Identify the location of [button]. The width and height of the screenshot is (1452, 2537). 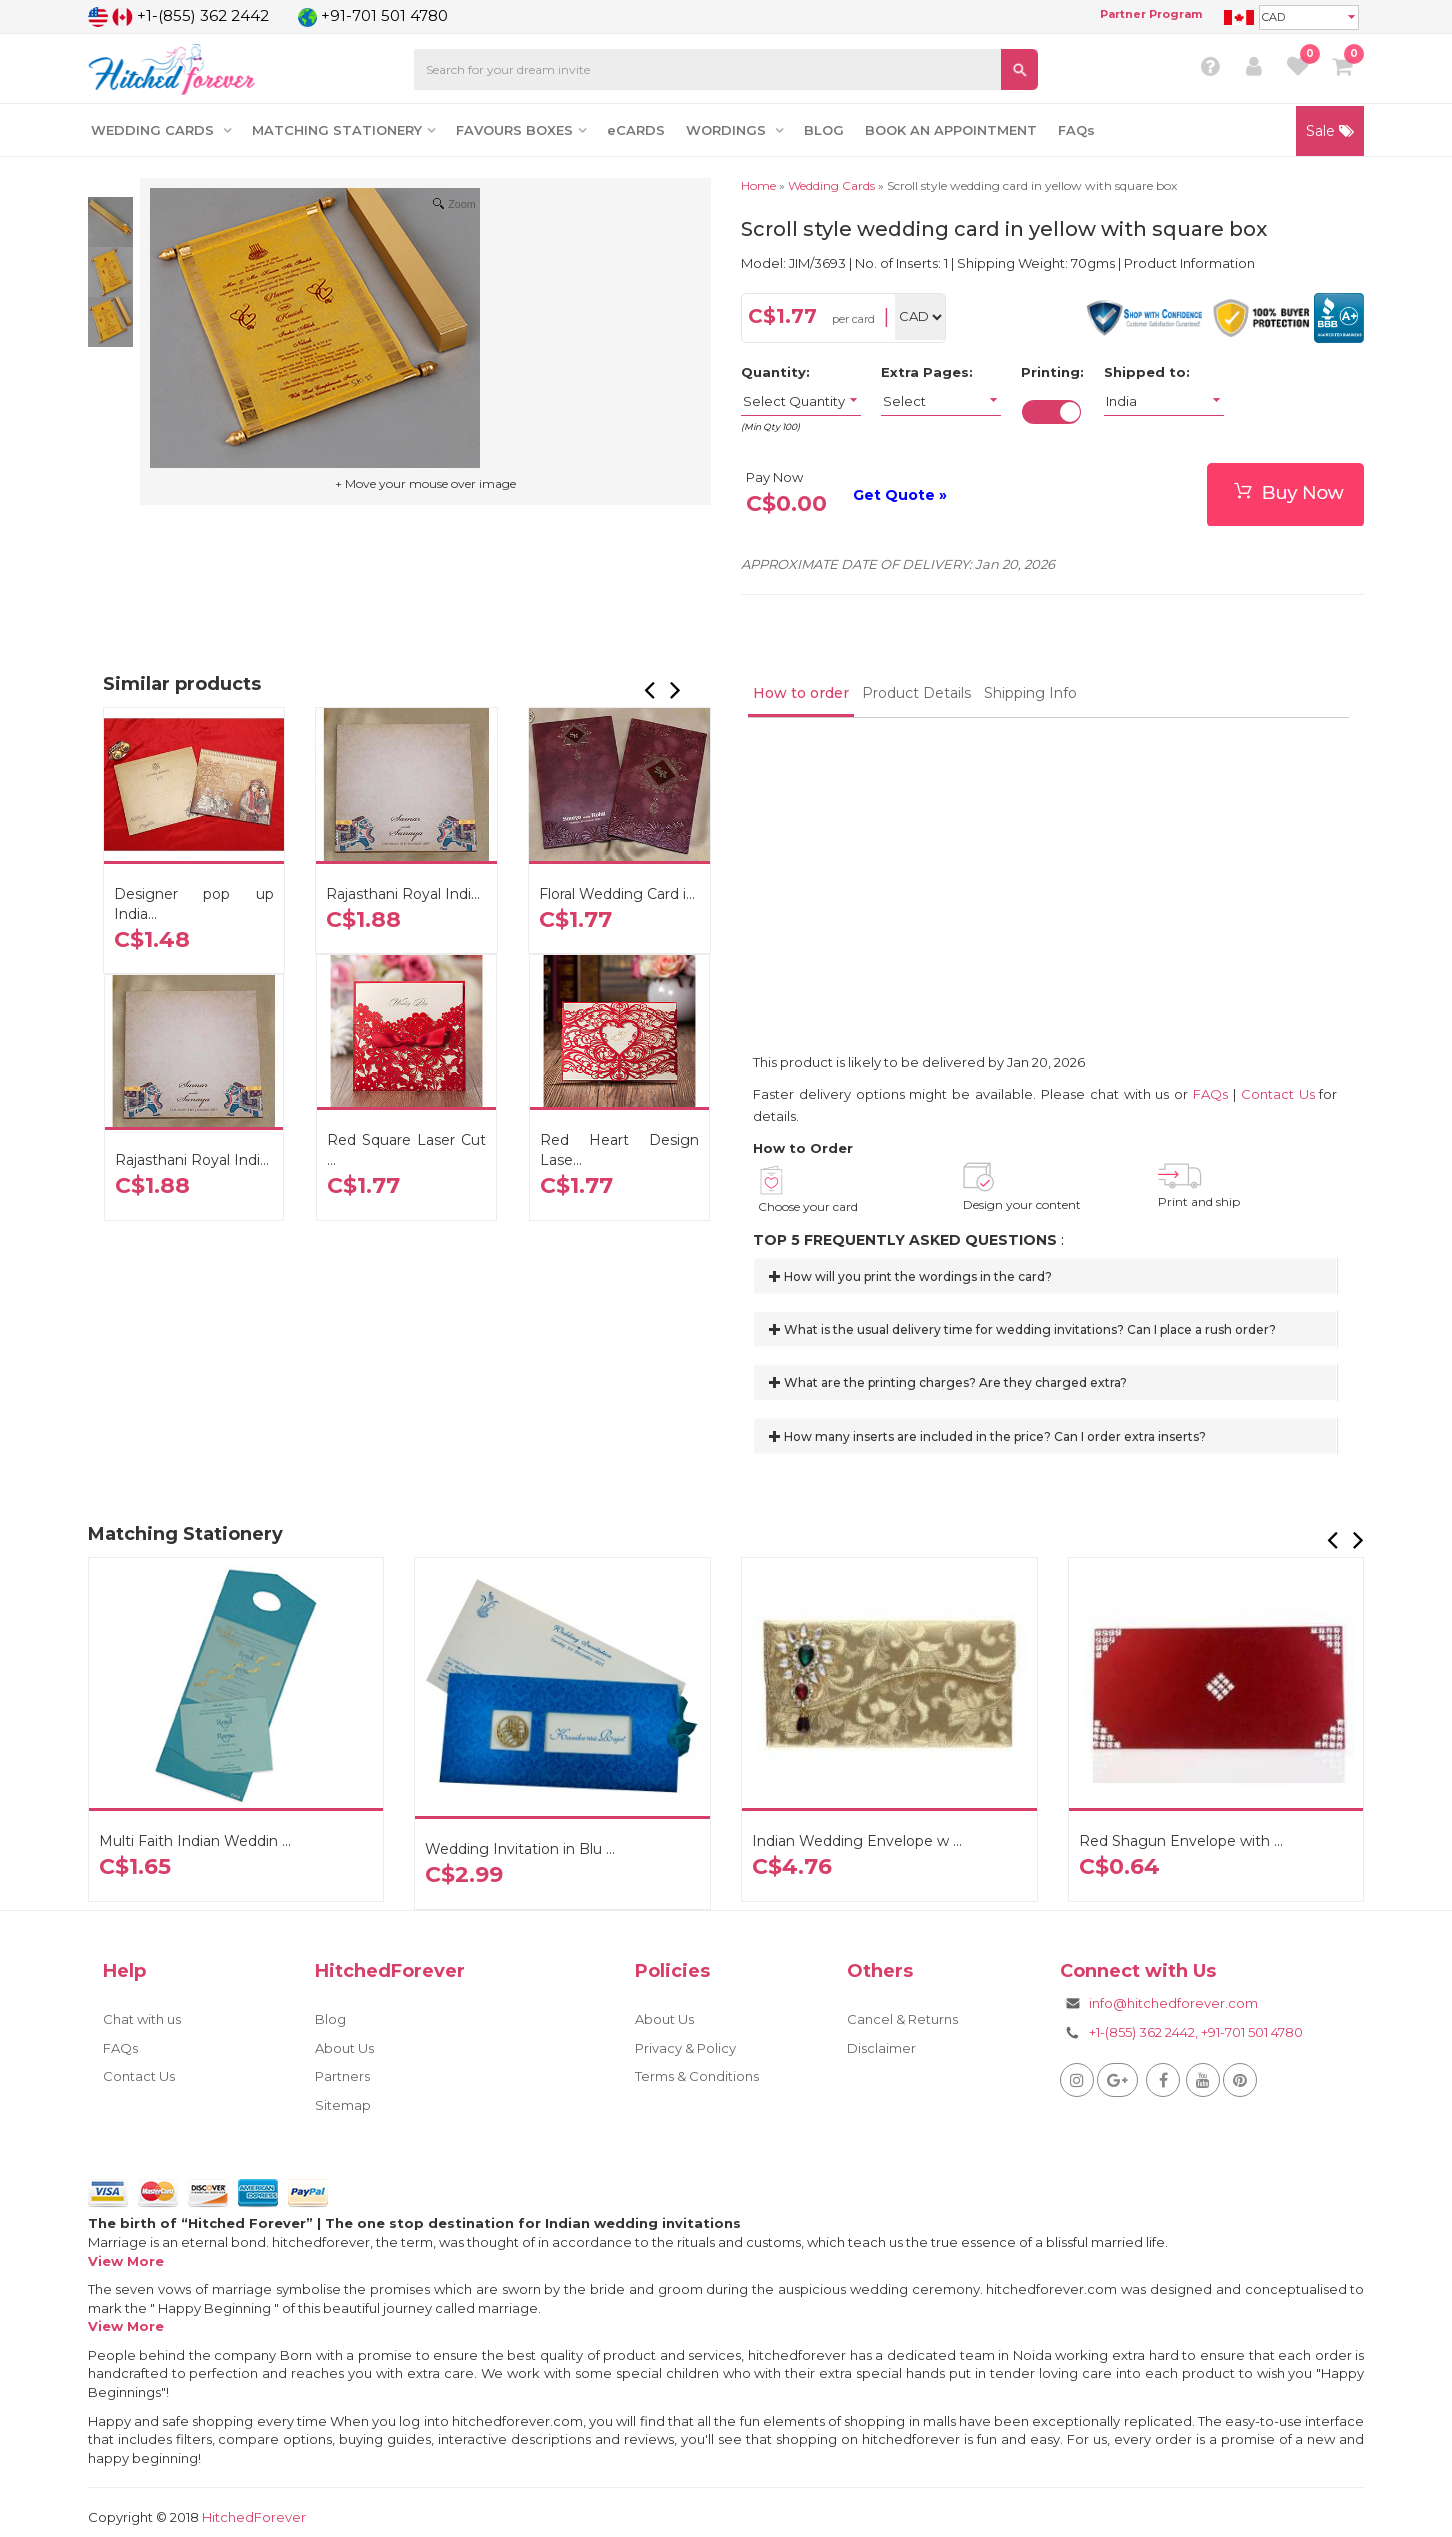
(651, 695).